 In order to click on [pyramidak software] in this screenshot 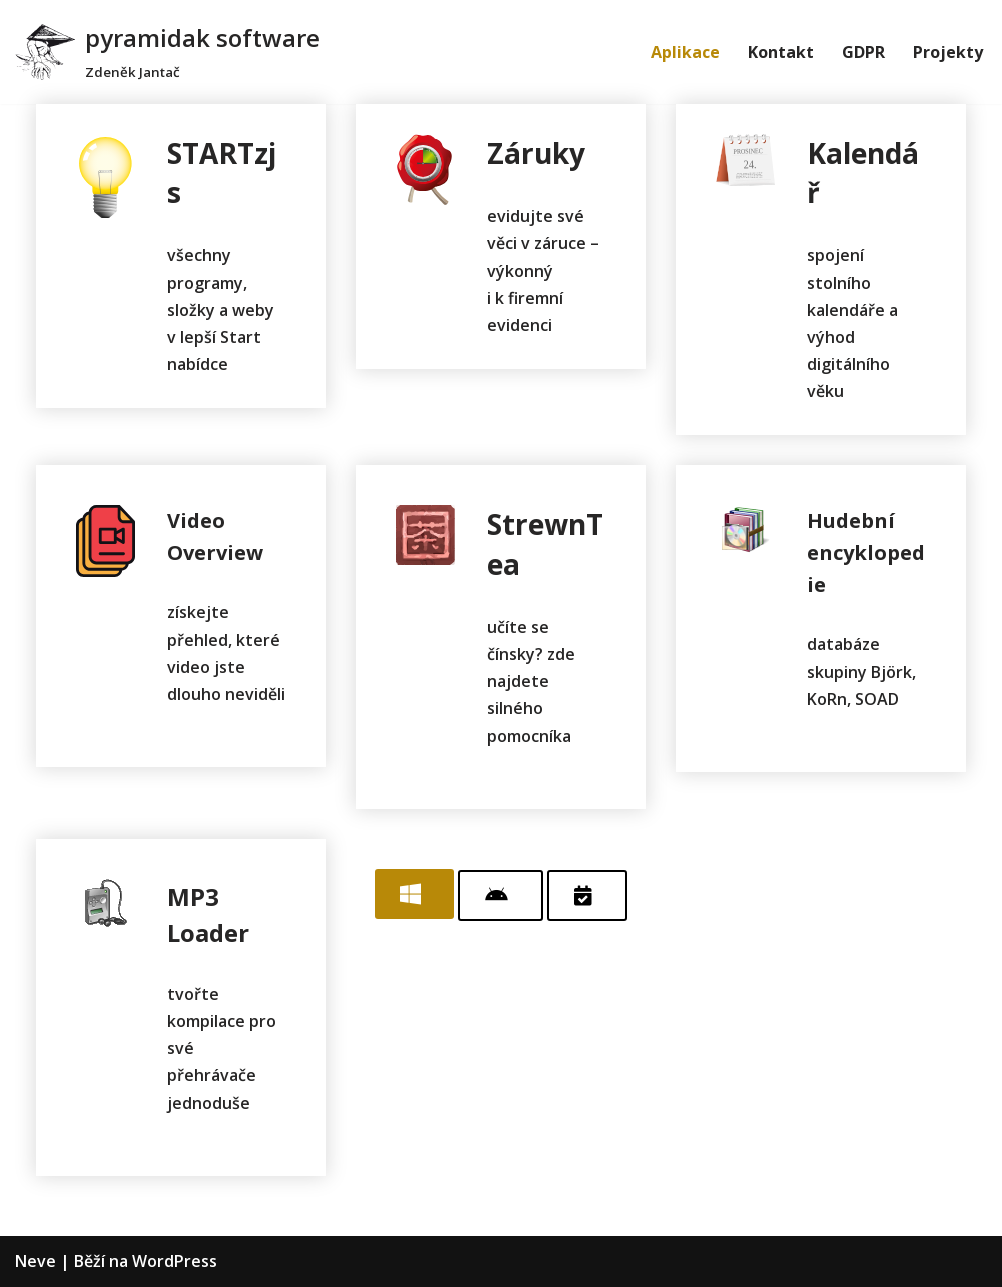, I will do `click(167, 52)`.